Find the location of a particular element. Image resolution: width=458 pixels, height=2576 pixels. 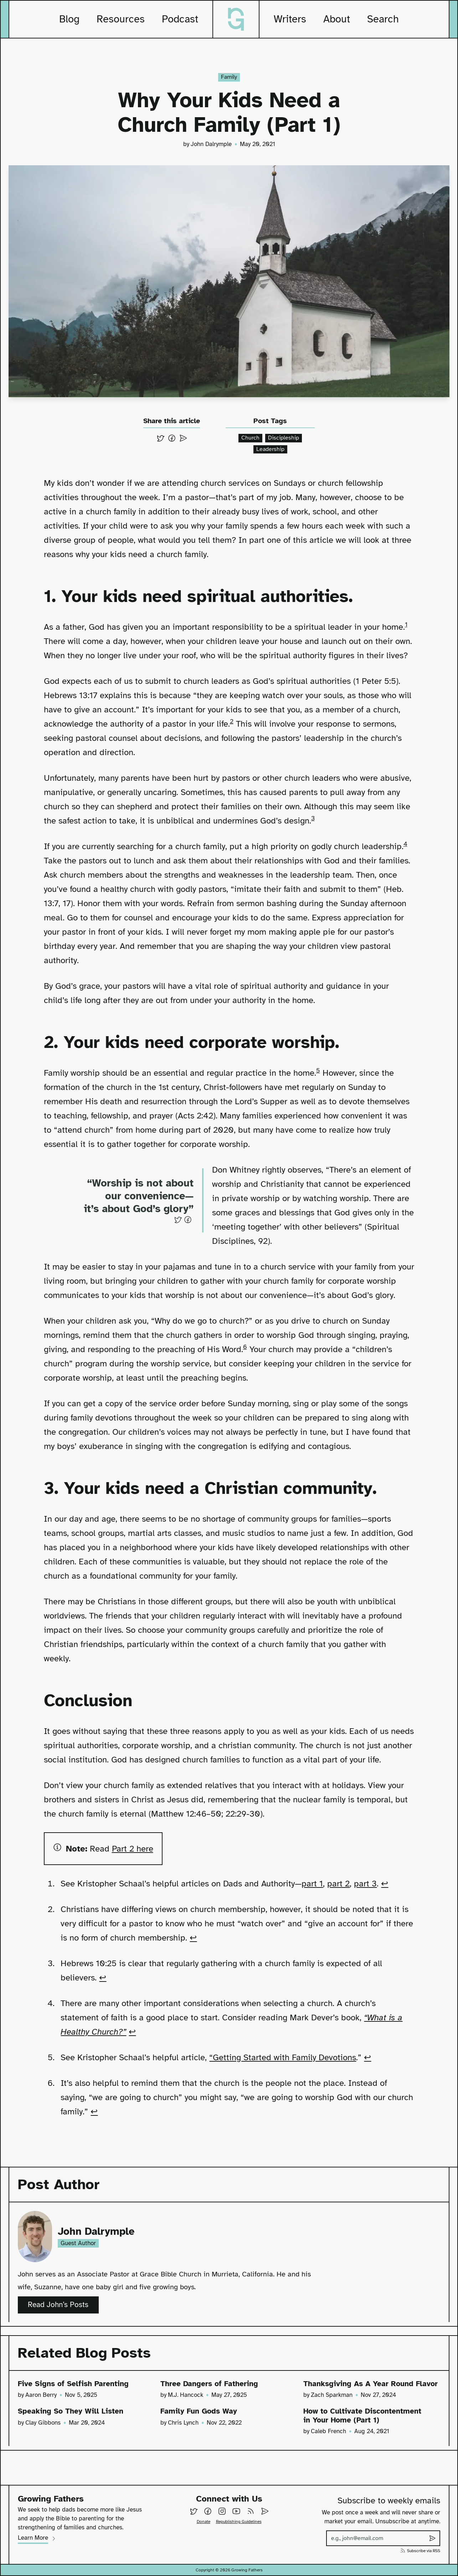

M.J. Hancock [View all posts by M.J. Hancock] is located at coordinates (185, 2386).